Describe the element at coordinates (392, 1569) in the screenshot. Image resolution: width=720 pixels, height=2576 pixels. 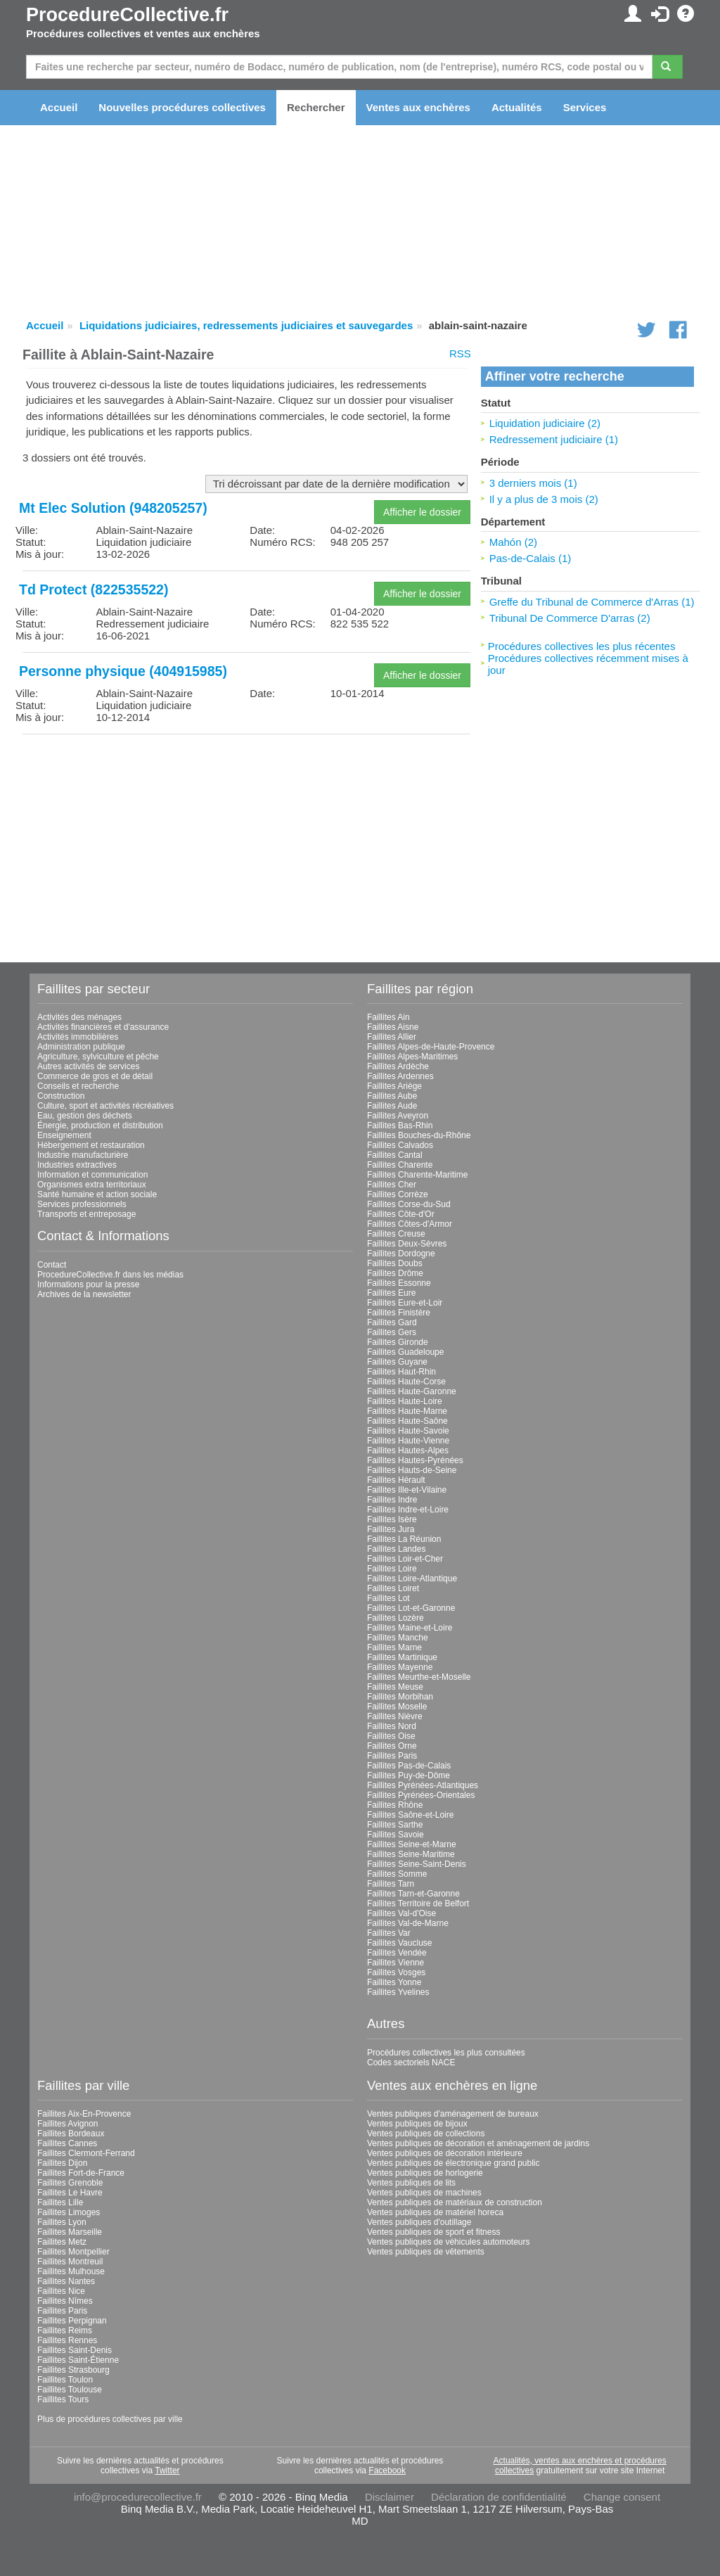
I see `Faillites Loire` at that location.